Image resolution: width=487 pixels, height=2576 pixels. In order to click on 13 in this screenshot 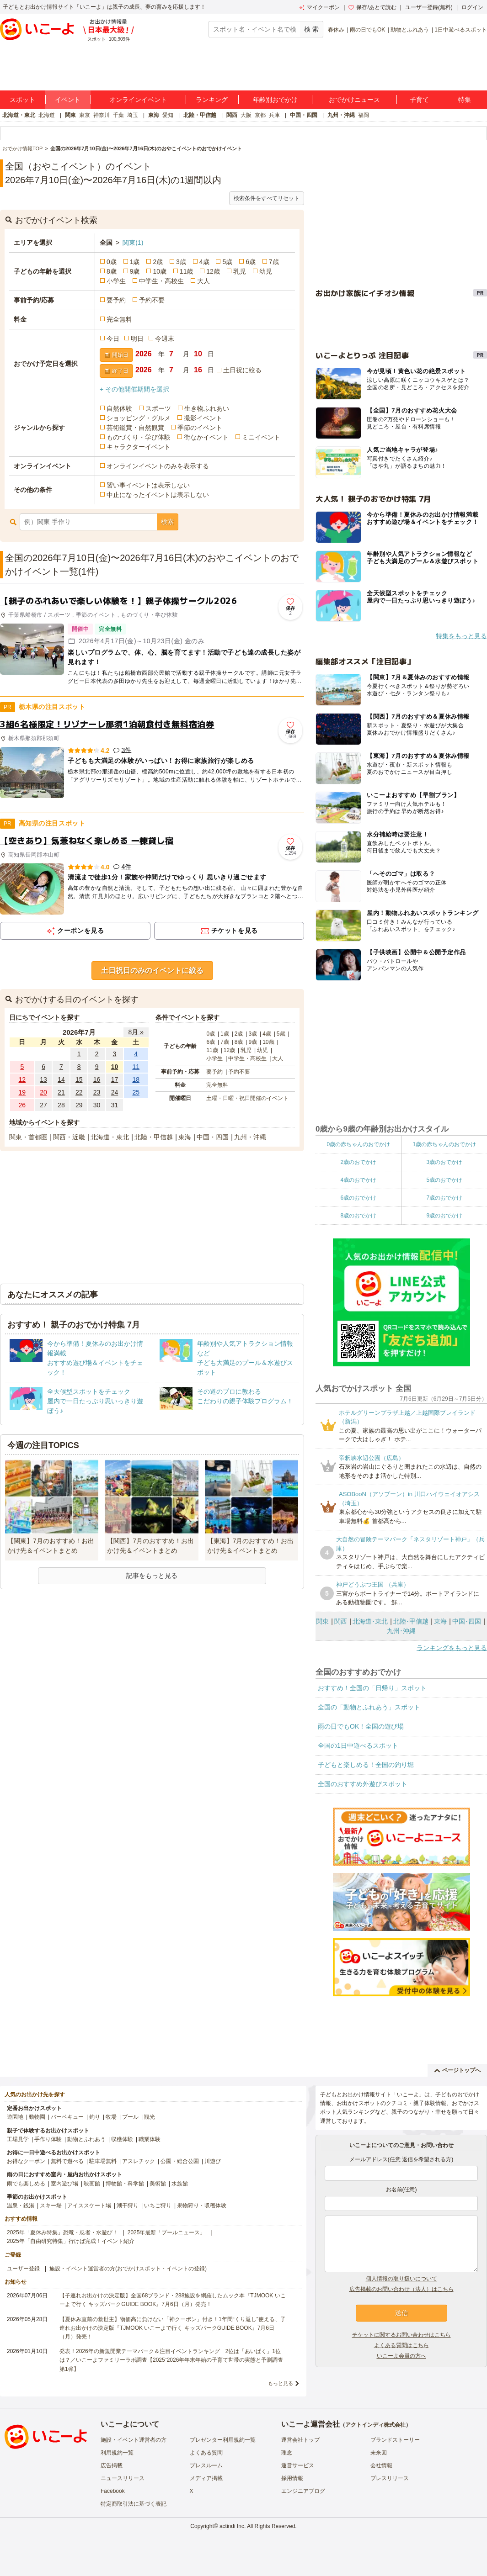, I will do `click(43, 1079)`.